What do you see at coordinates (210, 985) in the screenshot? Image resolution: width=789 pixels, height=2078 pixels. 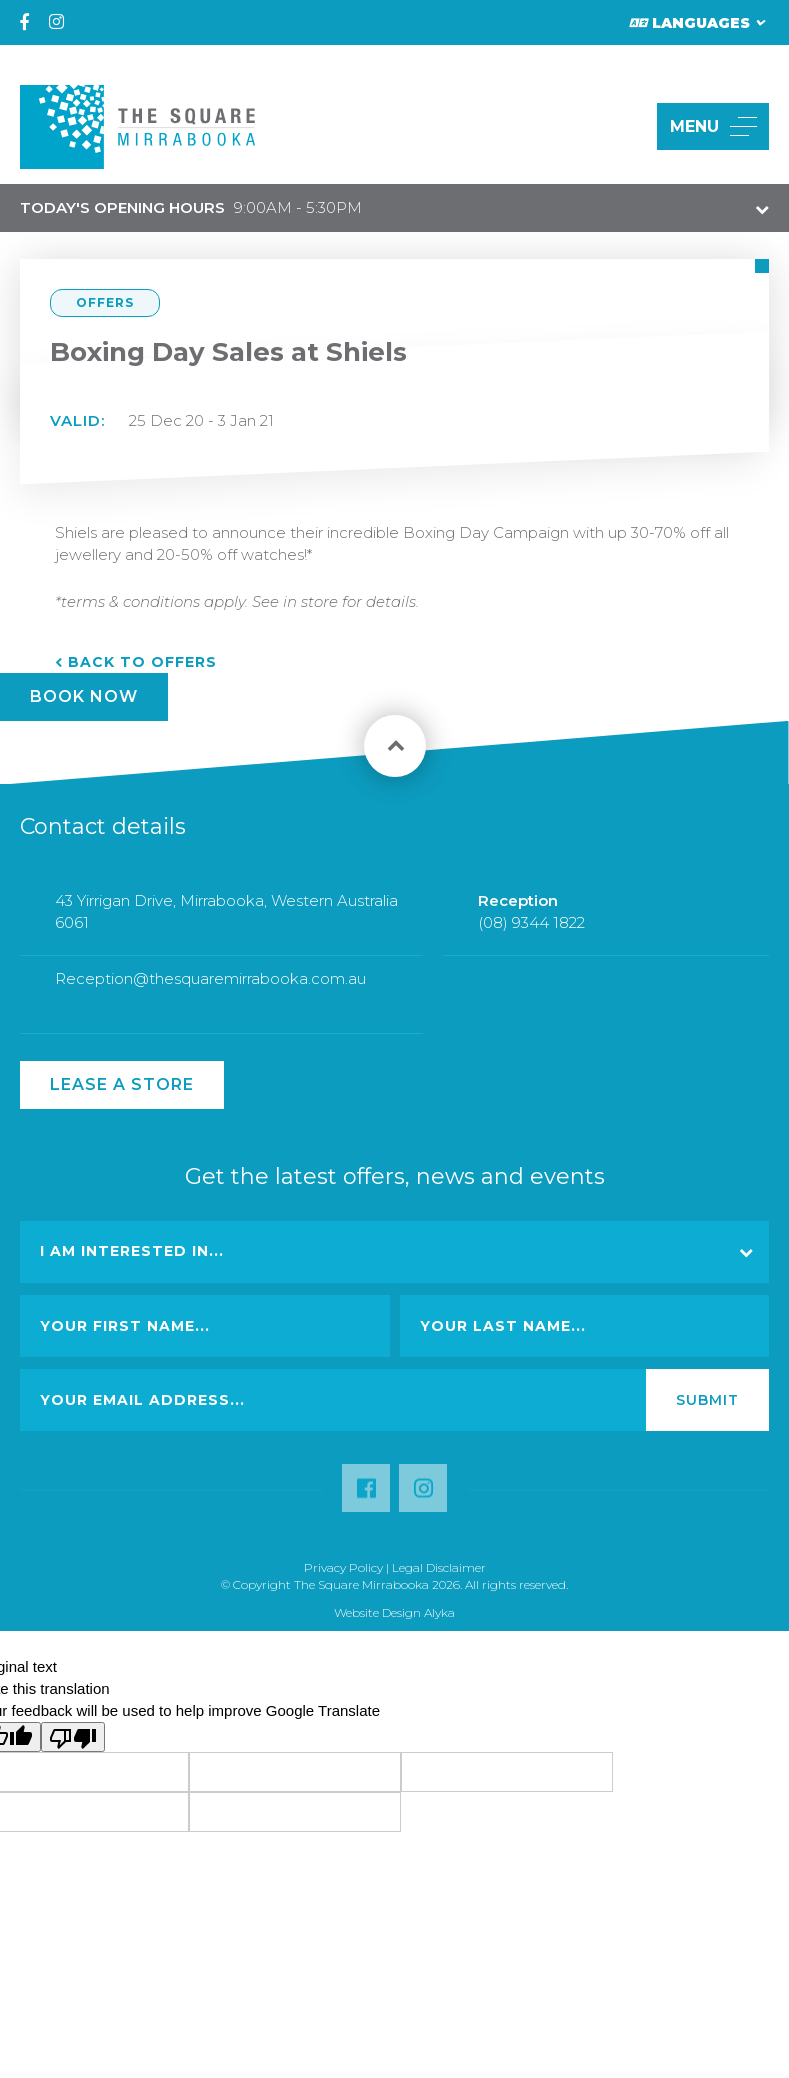 I see `Reception@thesquaremirrabooka.com.au` at bounding box center [210, 985].